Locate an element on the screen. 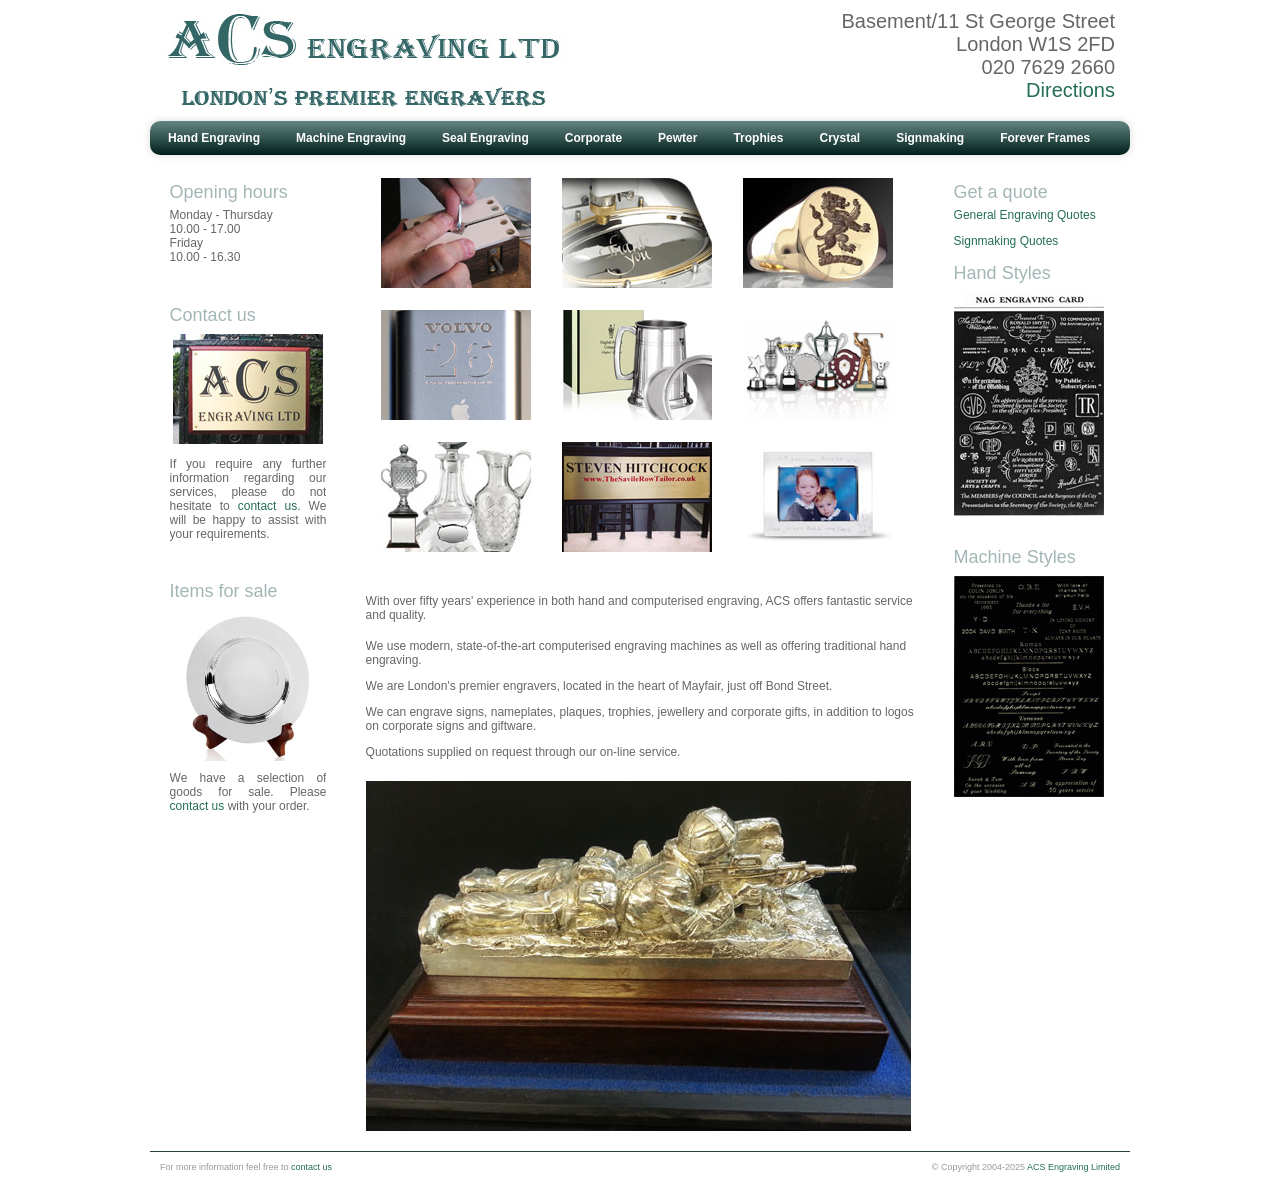 This screenshot has width=1280, height=1182. ACS Engraving Limited is located at coordinates (1073, 1167).